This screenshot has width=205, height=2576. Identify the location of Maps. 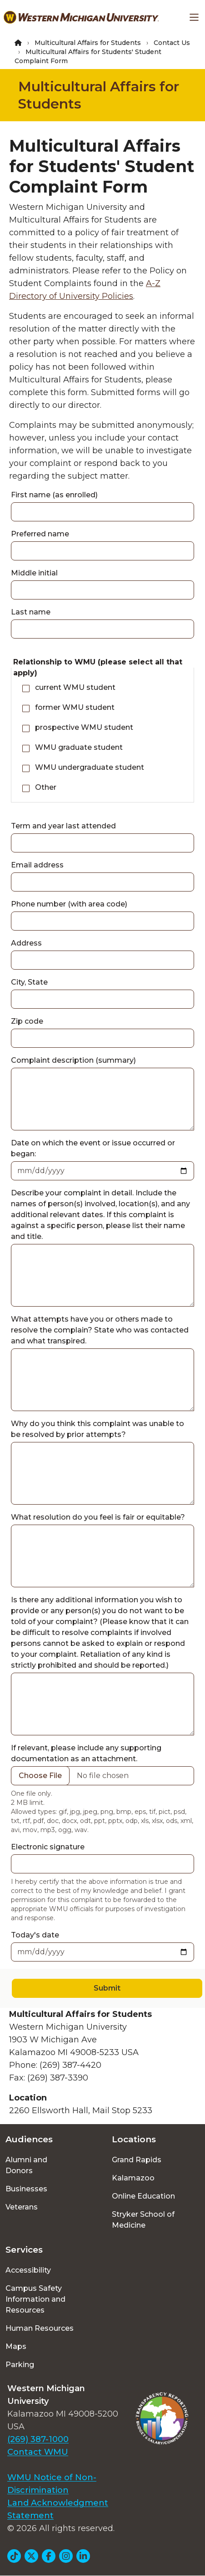
(15, 2346).